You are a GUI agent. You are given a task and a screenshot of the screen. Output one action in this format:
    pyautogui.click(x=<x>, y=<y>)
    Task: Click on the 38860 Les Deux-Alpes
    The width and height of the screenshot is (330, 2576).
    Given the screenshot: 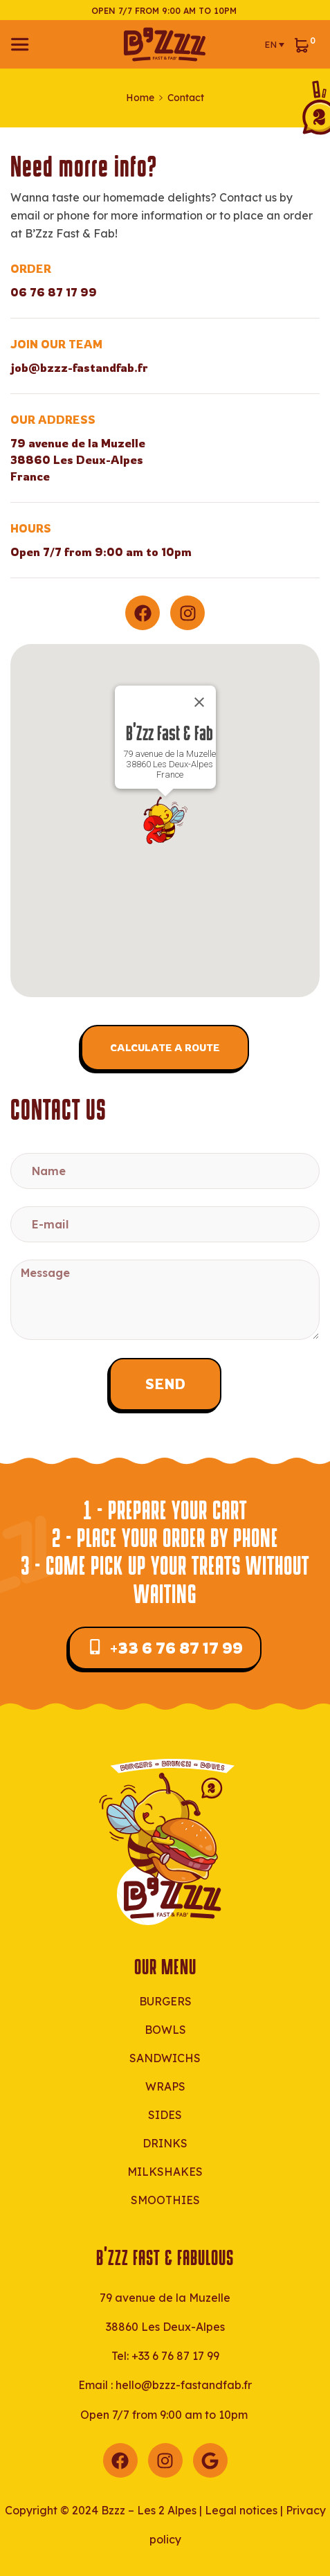 What is the action you would take?
    pyautogui.click(x=165, y=2327)
    